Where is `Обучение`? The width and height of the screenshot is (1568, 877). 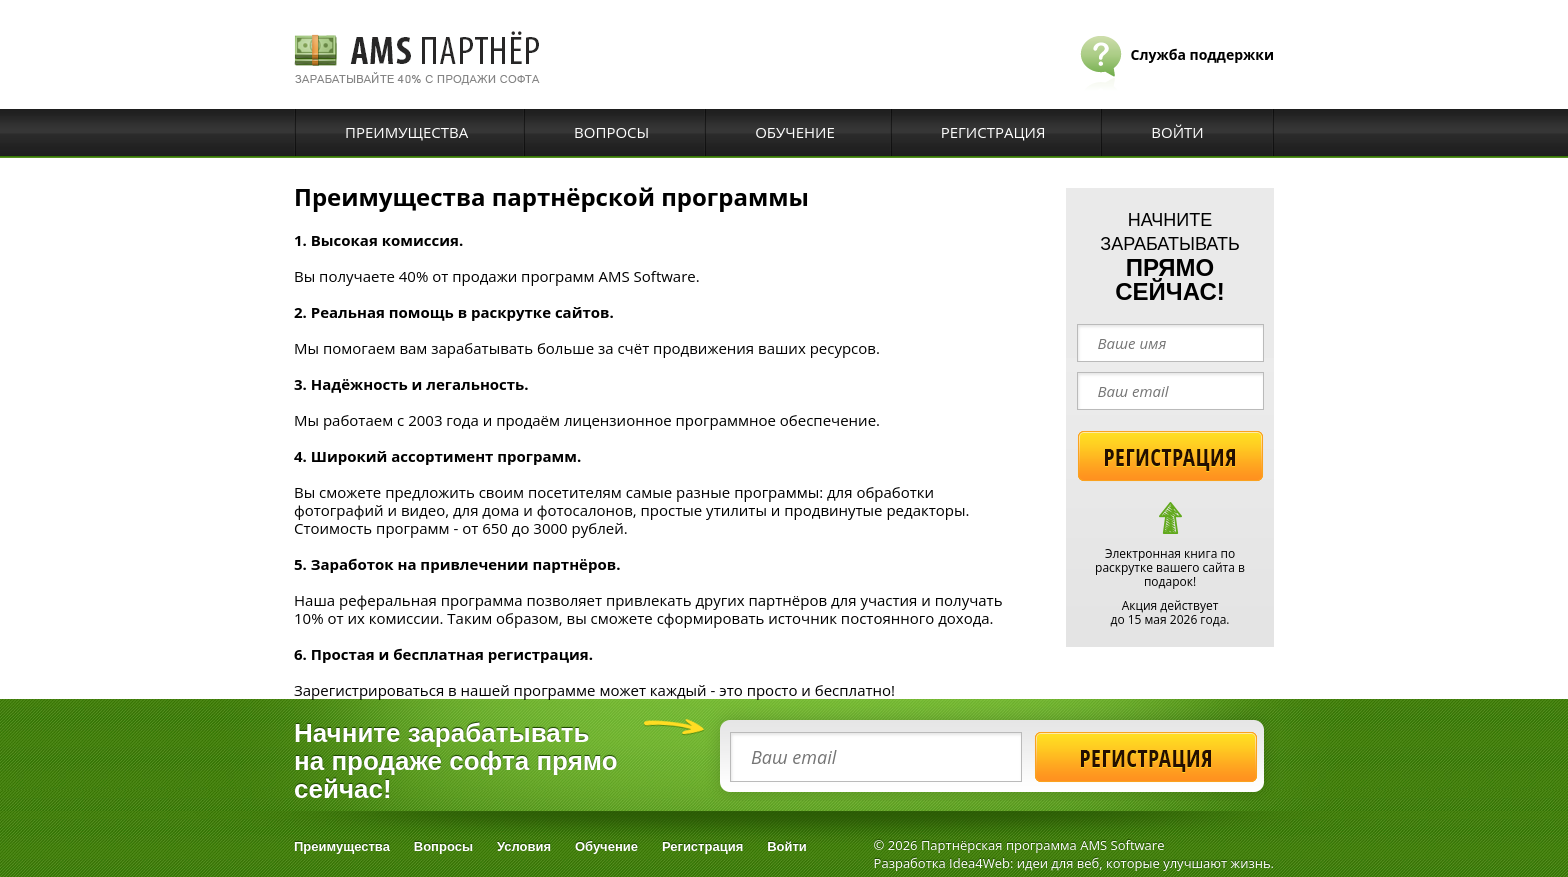
Обучение is located at coordinates (795, 132).